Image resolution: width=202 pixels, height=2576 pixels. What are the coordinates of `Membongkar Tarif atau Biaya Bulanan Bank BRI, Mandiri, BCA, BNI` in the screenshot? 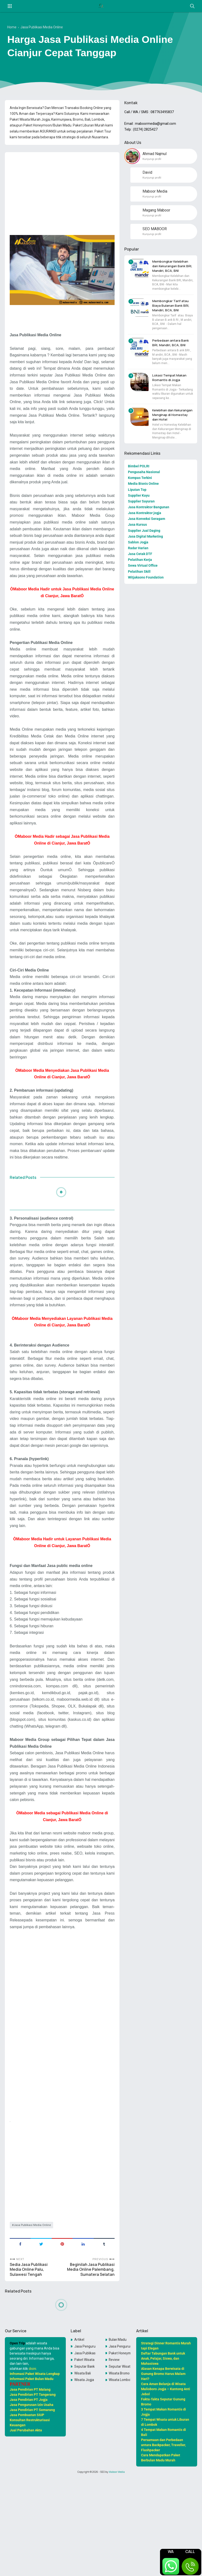 It's located at (171, 306).